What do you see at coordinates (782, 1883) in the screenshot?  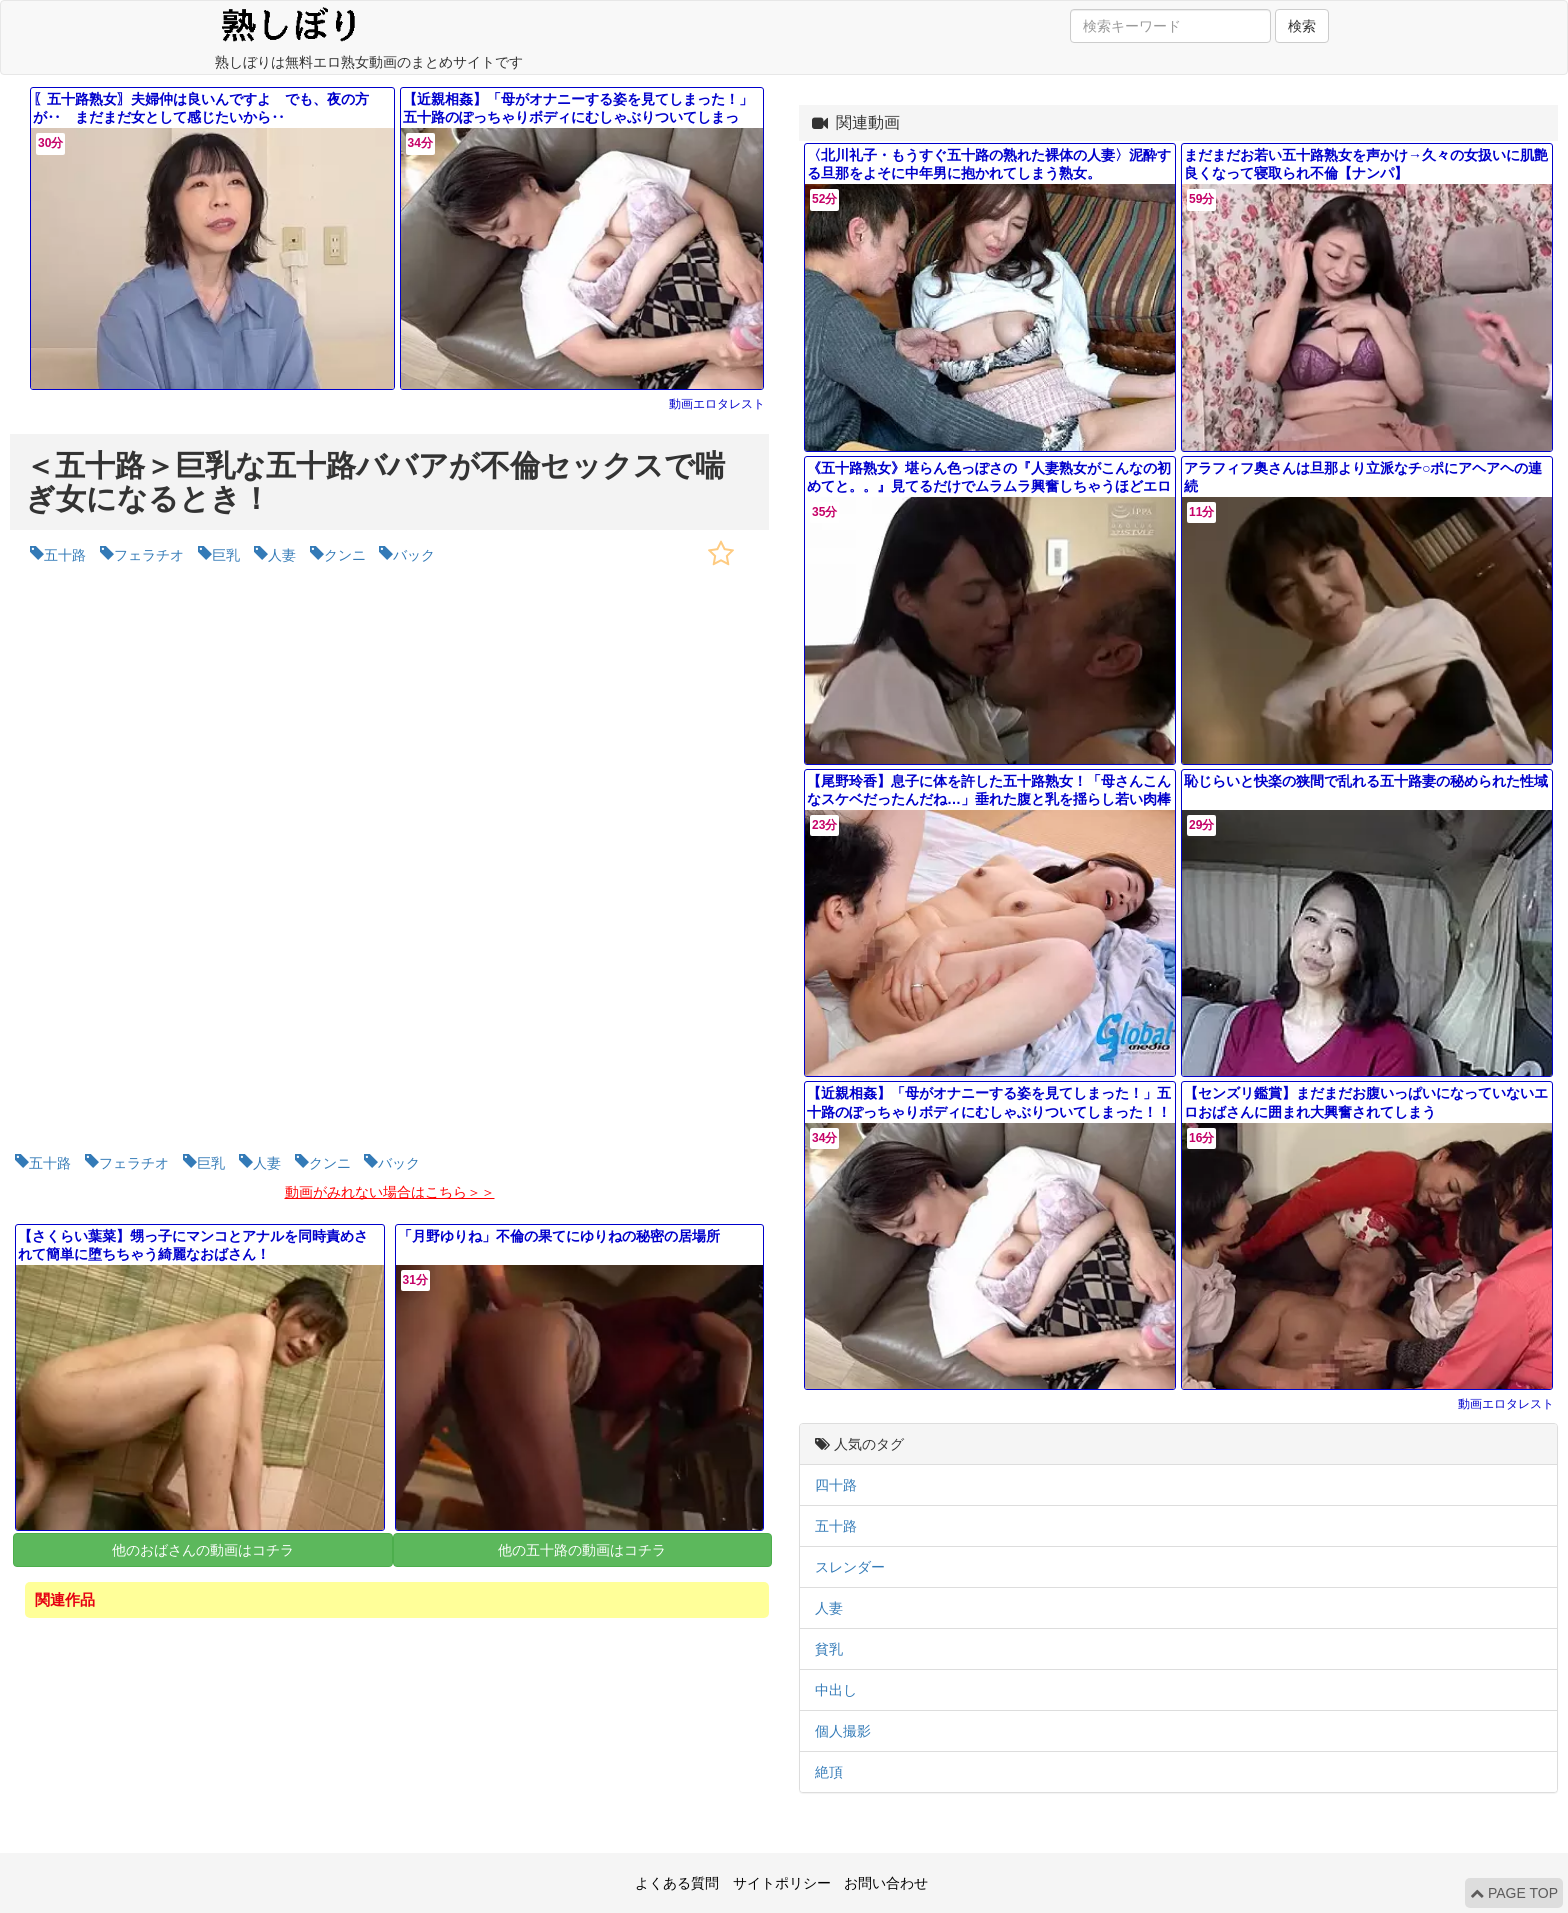 I see `サイトポリシー` at bounding box center [782, 1883].